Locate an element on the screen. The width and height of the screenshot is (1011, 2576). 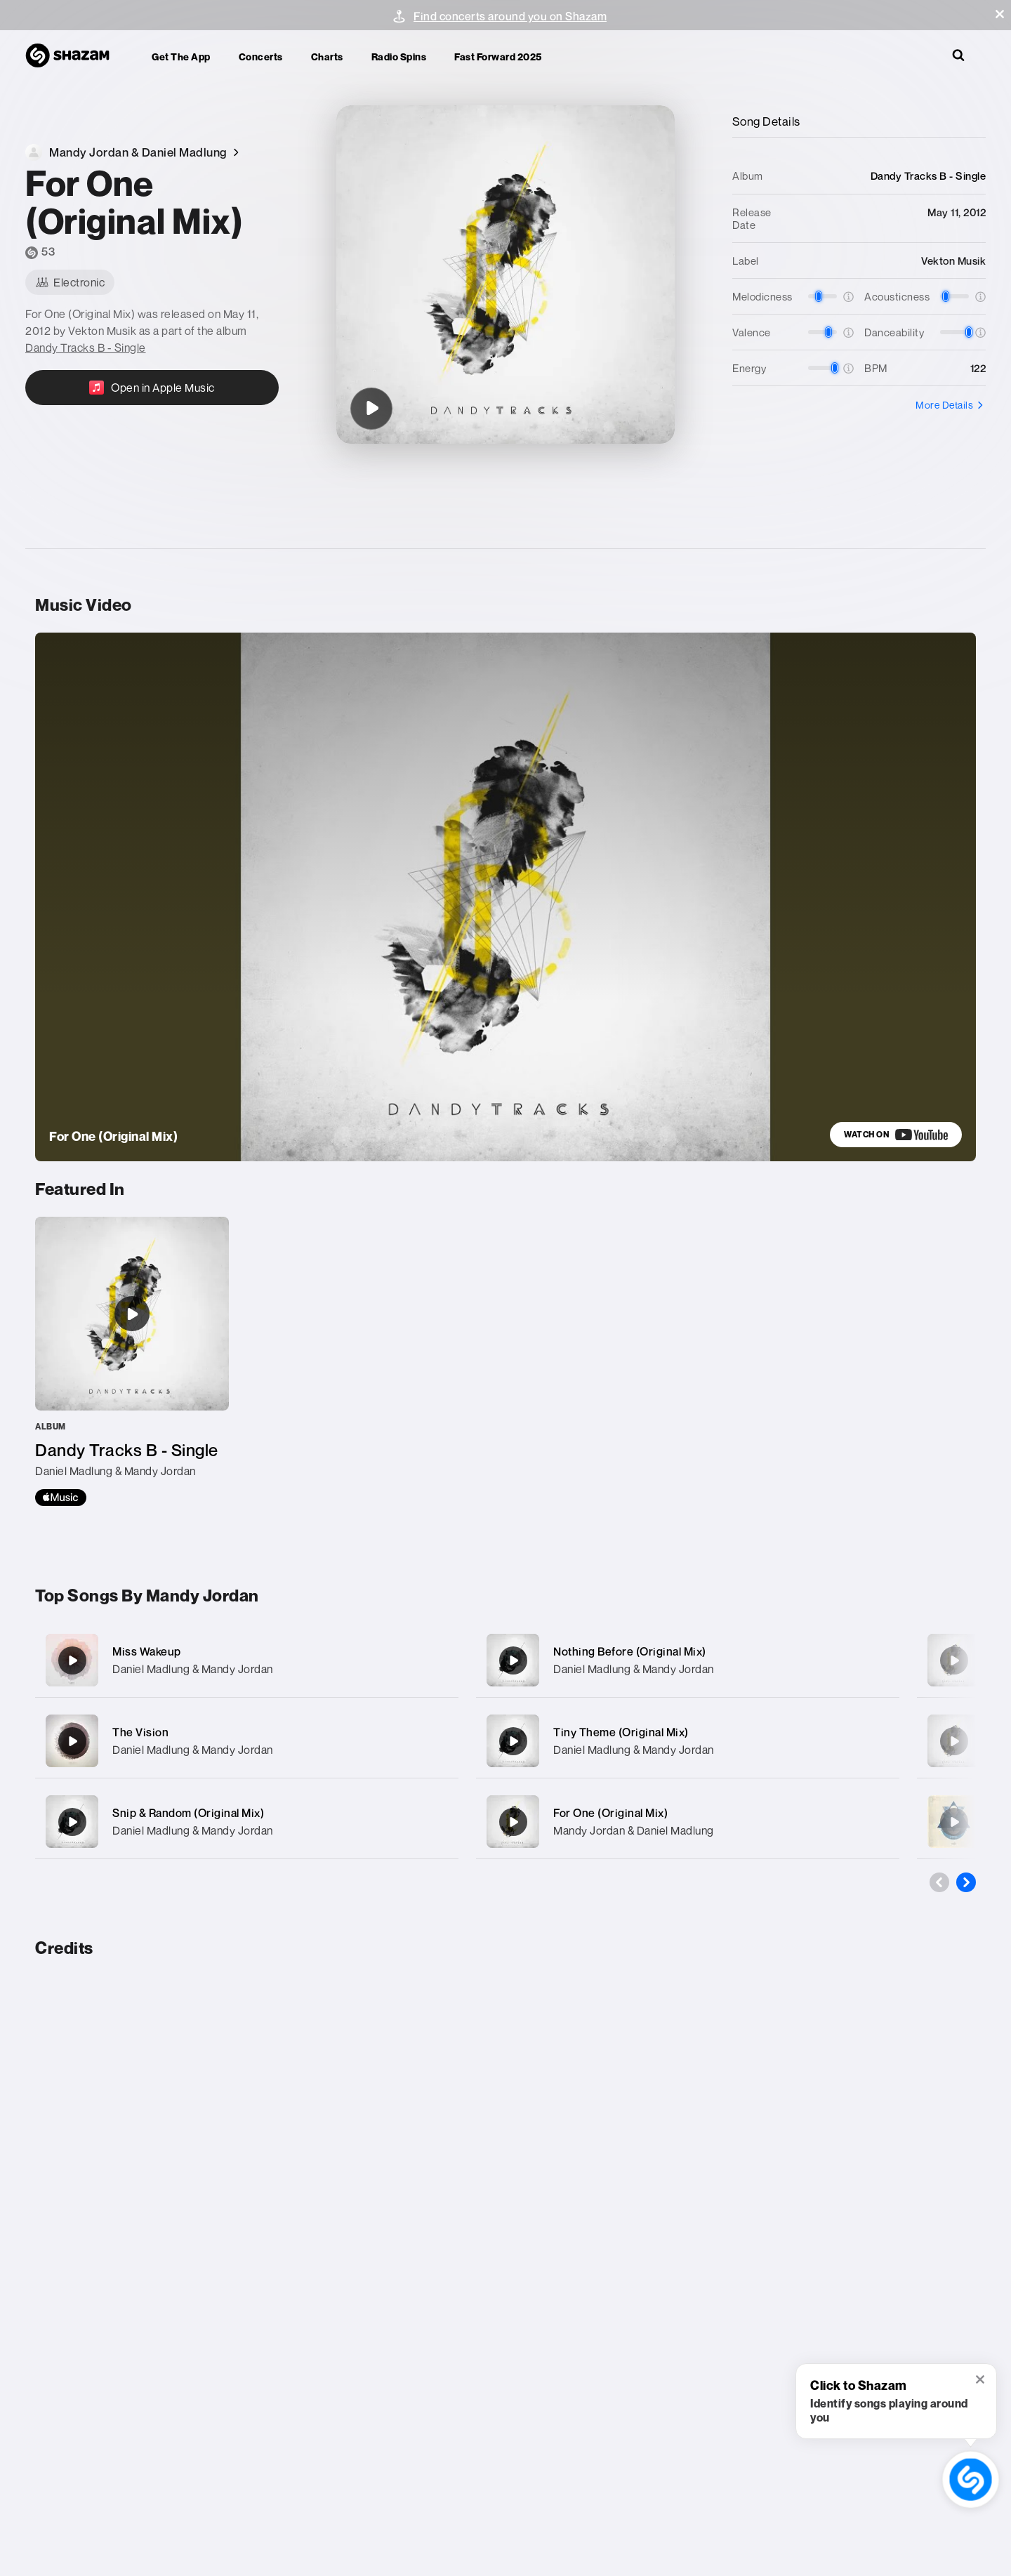
[Time To Time (Original Mix)] is located at coordinates (954, 1741).